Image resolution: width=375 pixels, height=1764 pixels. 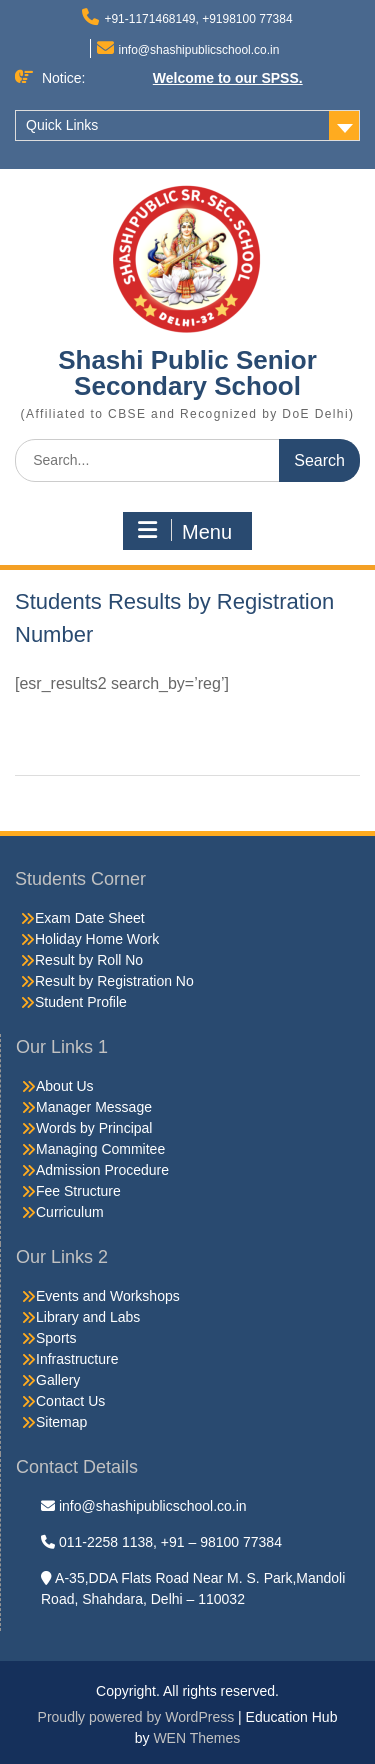 What do you see at coordinates (90, 918) in the screenshot?
I see `Exam Date Sheet` at bounding box center [90, 918].